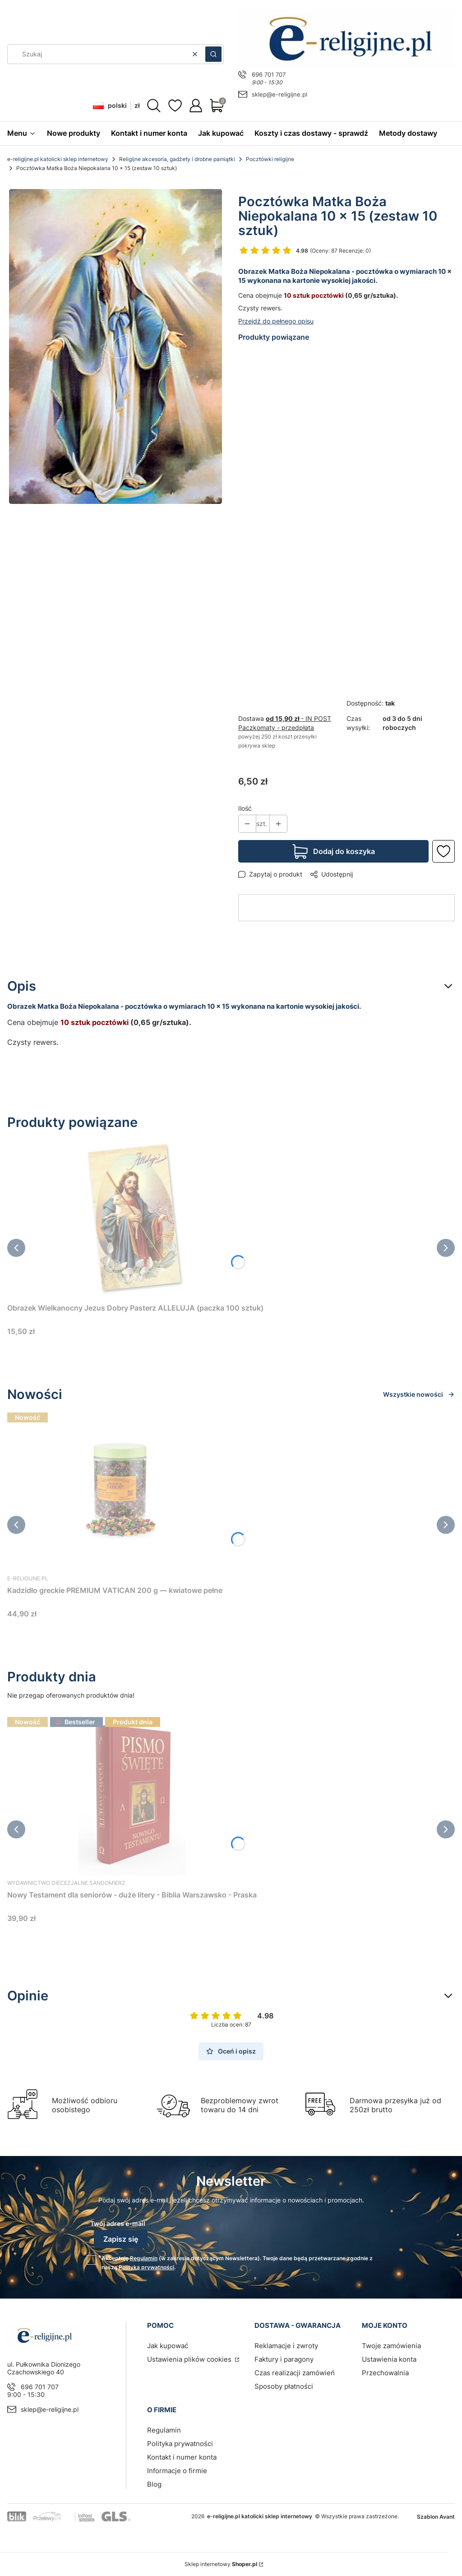 This screenshot has width=462, height=2576. Describe the element at coordinates (270, 159) in the screenshot. I see `Pocztówki religijne` at that location.